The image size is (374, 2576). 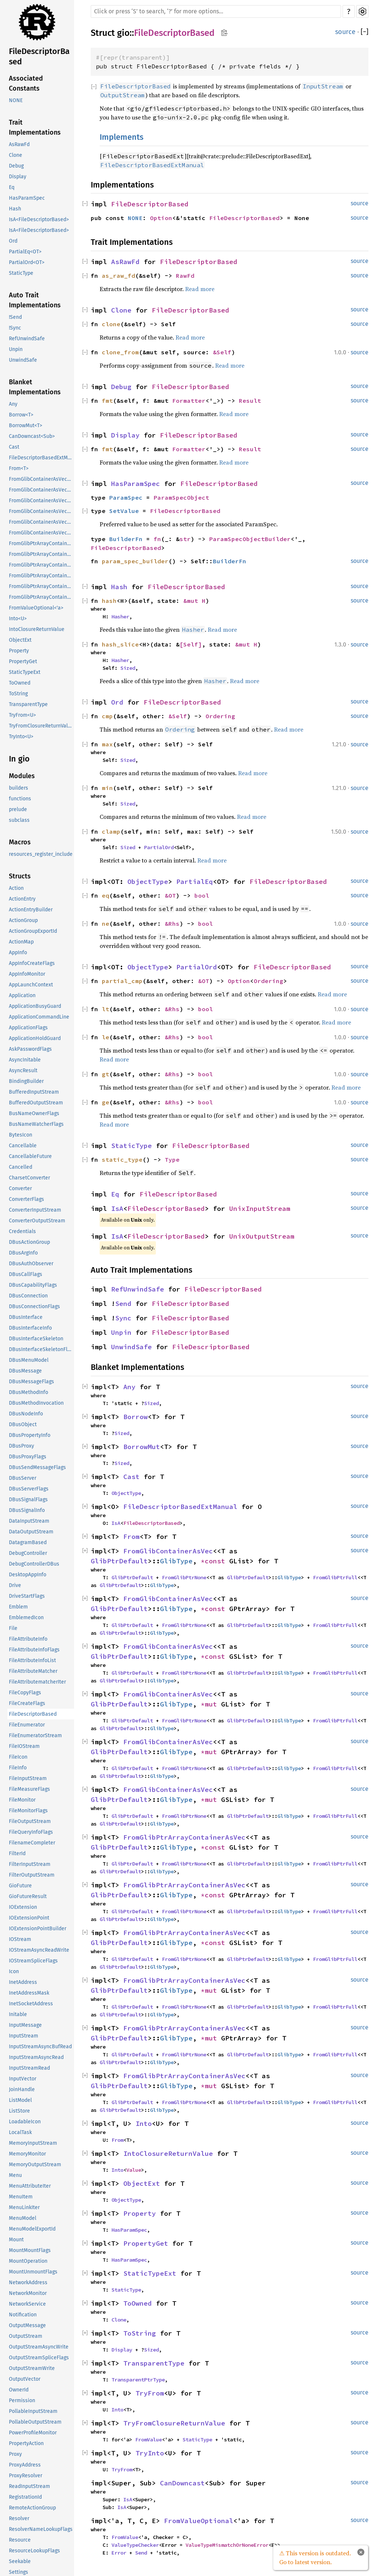 What do you see at coordinates (41, 2529) in the screenshot?
I see `ResolverNameLookupFlags` at bounding box center [41, 2529].